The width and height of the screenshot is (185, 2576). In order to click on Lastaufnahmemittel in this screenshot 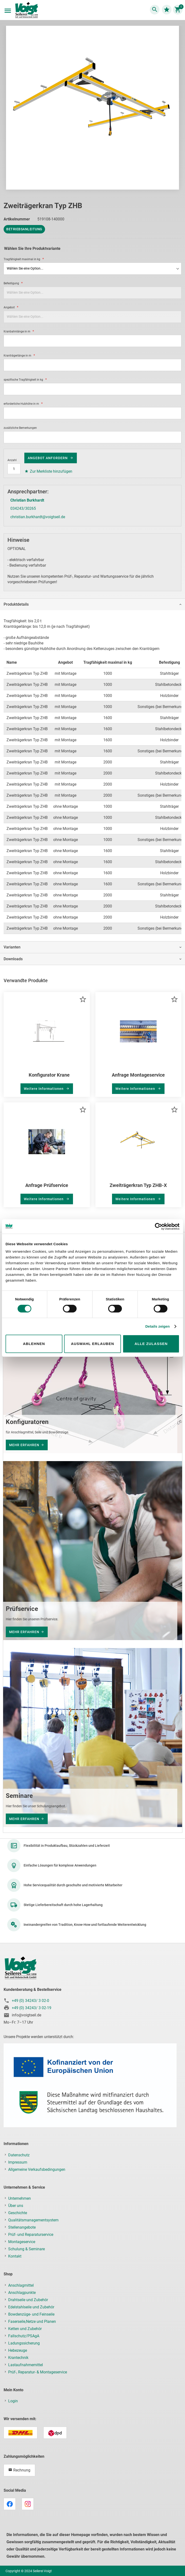, I will do `click(25, 2365)`.